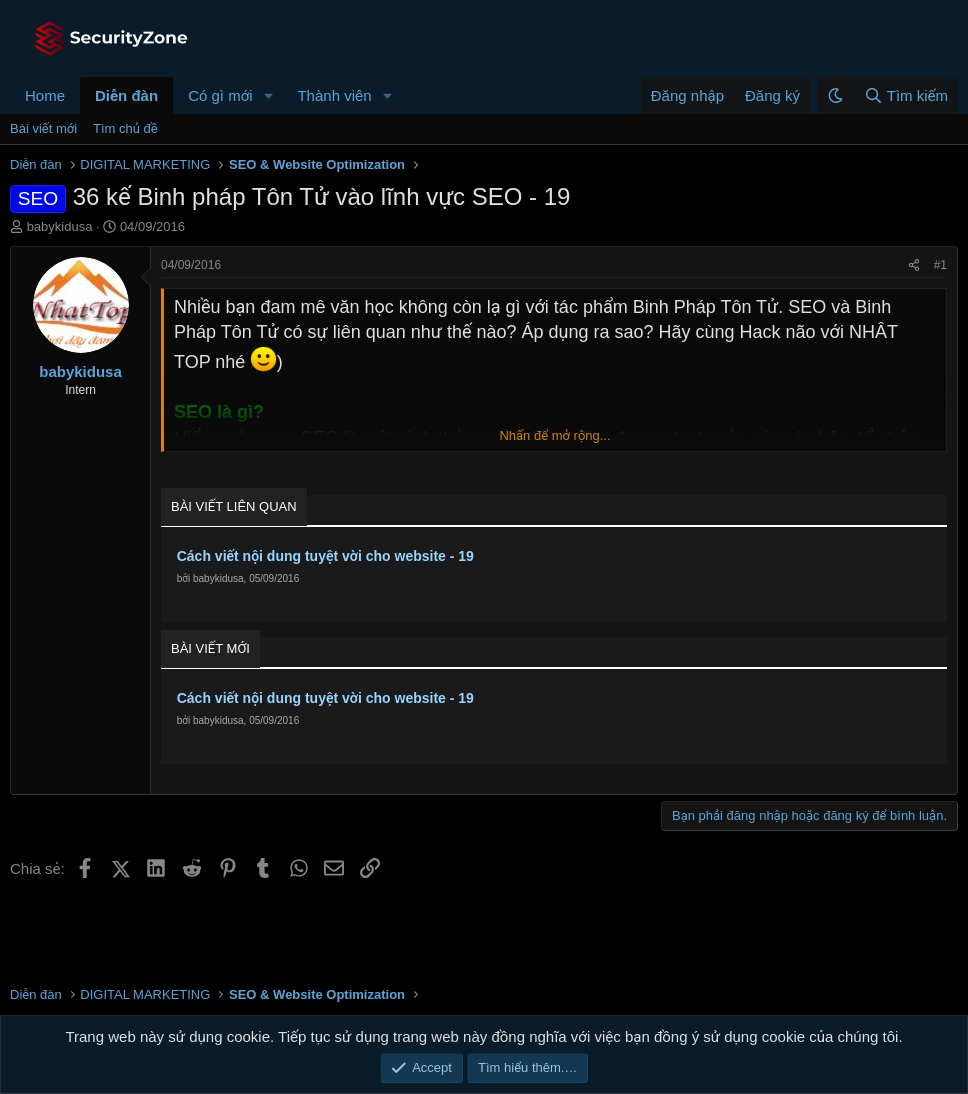 The image size is (968, 1094). I want to click on Có gì mới, so click(220, 95).